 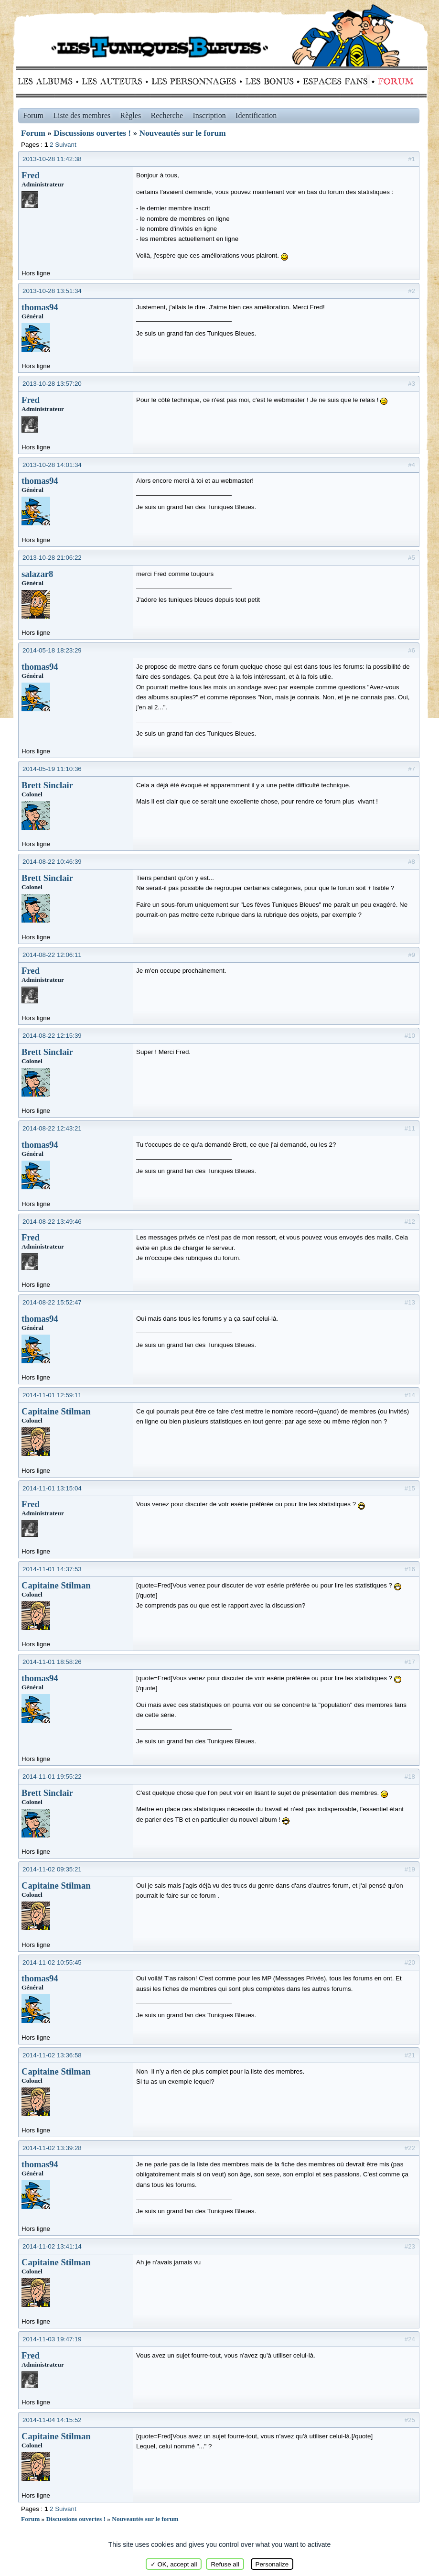 I want to click on 2014-11-01 12:59:11, so click(x=52, y=1395).